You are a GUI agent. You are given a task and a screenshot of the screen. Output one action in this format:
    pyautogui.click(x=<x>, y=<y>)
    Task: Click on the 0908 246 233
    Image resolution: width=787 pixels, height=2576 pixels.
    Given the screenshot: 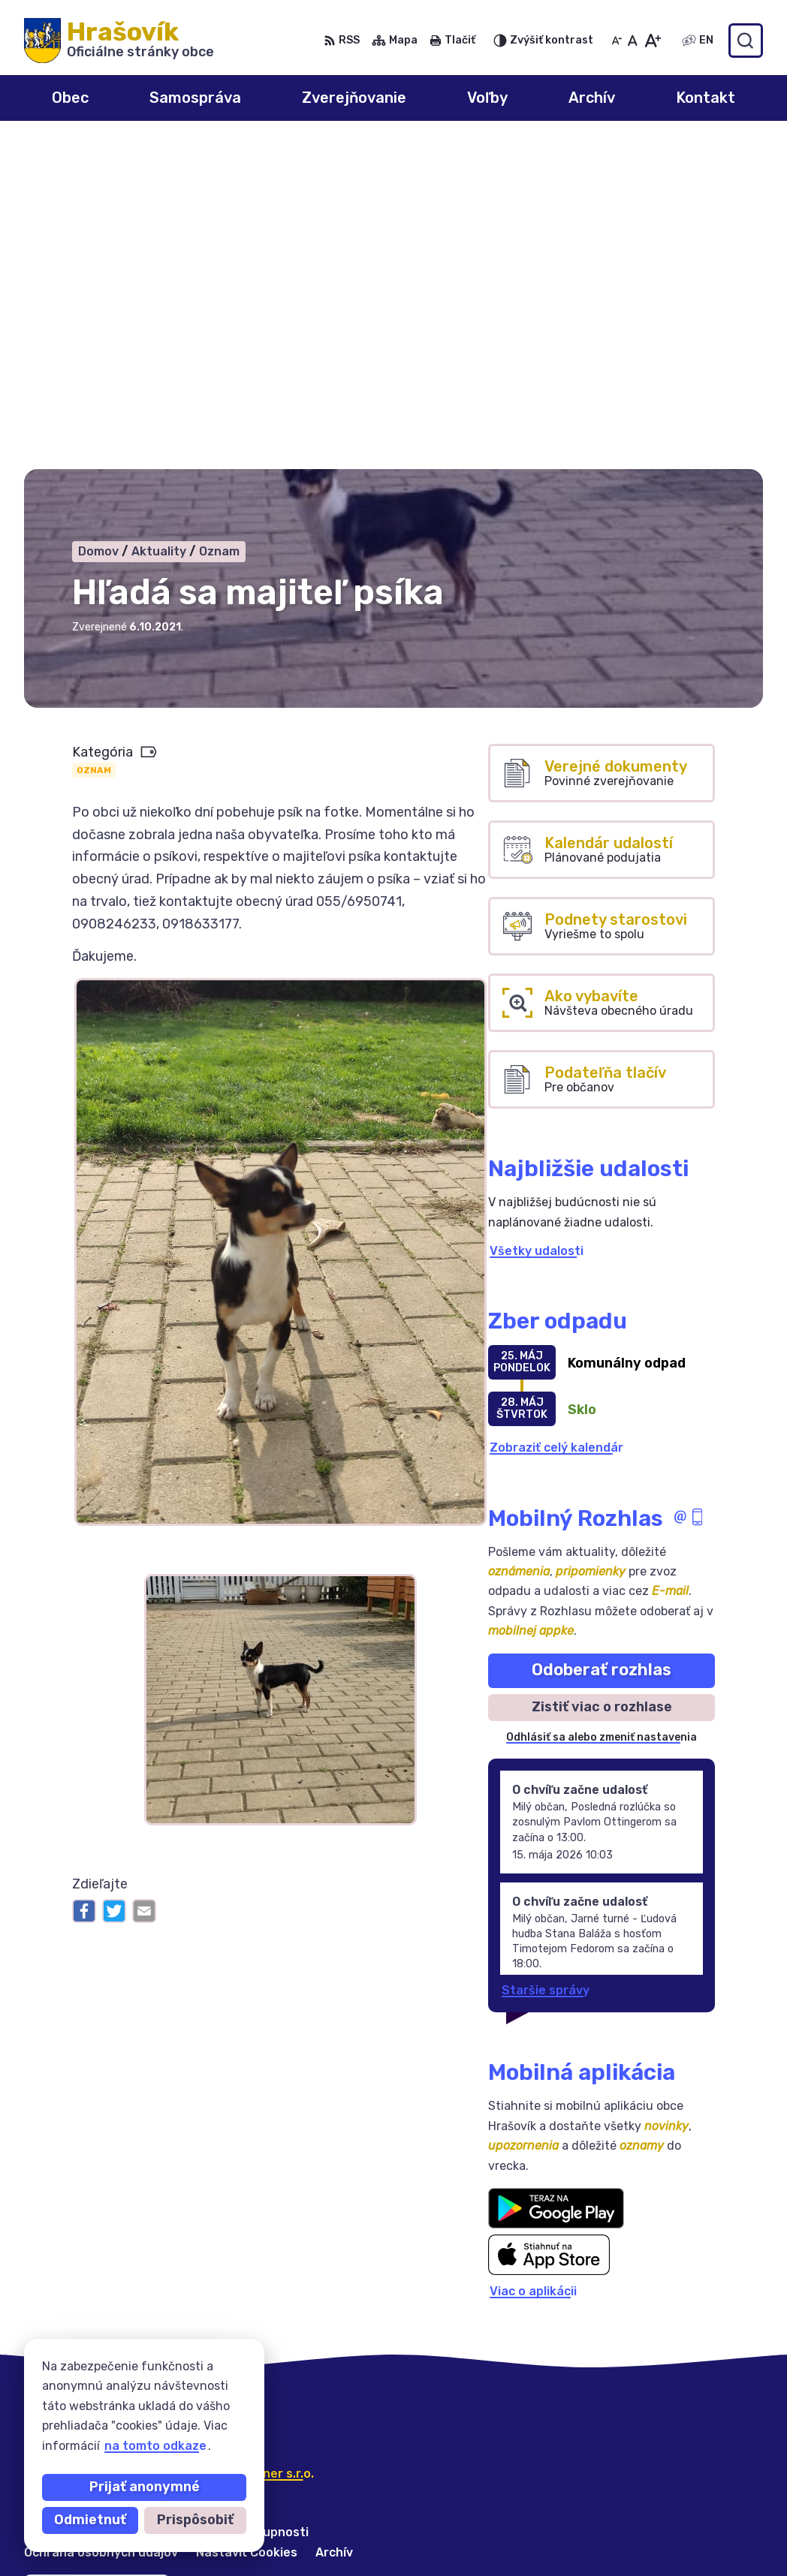 What is the action you would take?
    pyautogui.click(x=646, y=2476)
    